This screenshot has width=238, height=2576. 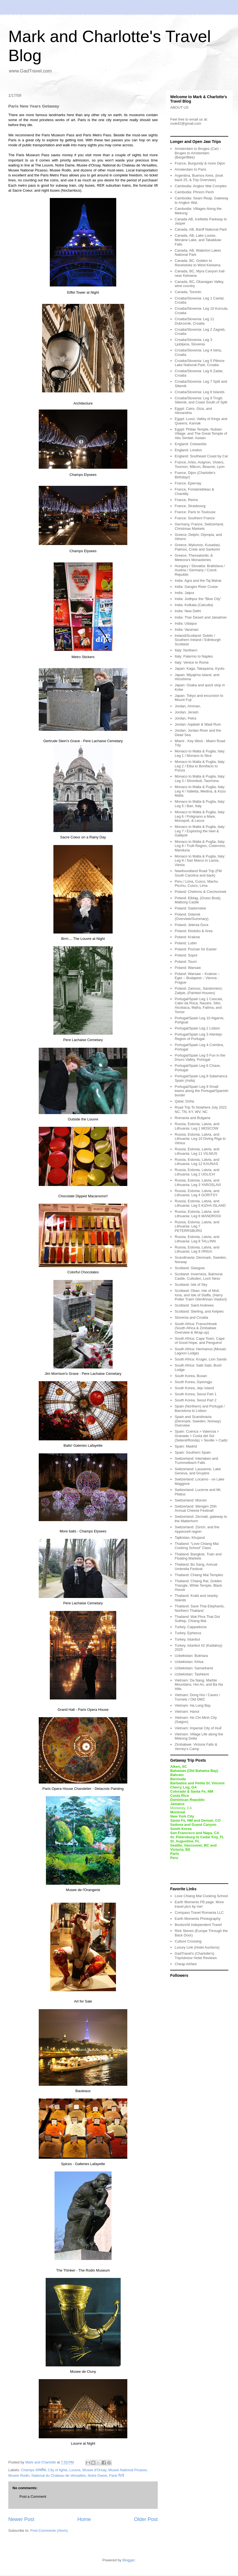 What do you see at coordinates (198, 724) in the screenshot?
I see `Jordan: Aqabah & Wadi Rum` at bounding box center [198, 724].